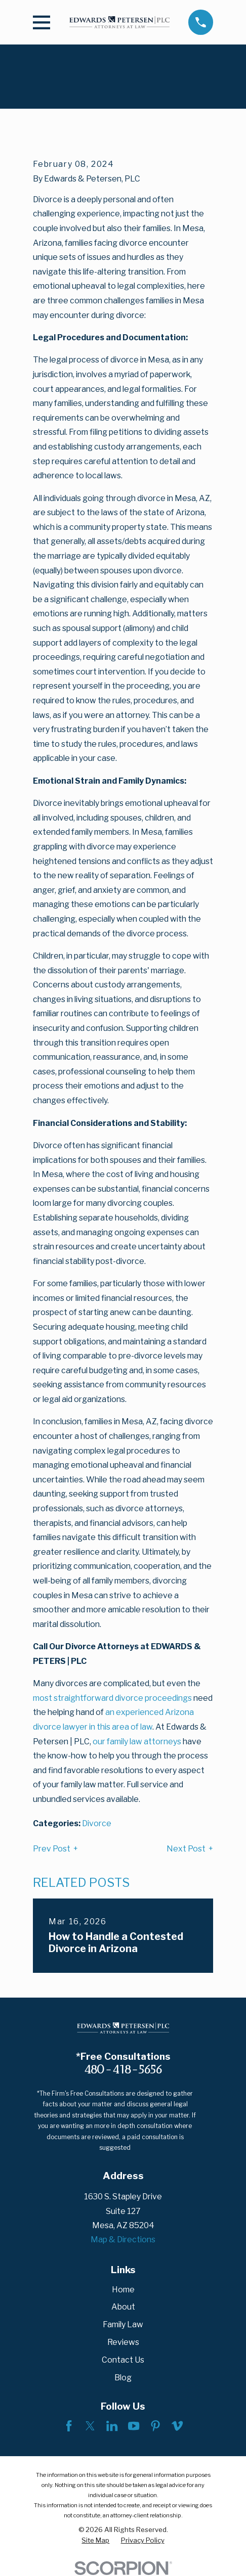 Image resolution: width=246 pixels, height=2576 pixels. I want to click on Family Law, so click(123, 2324).